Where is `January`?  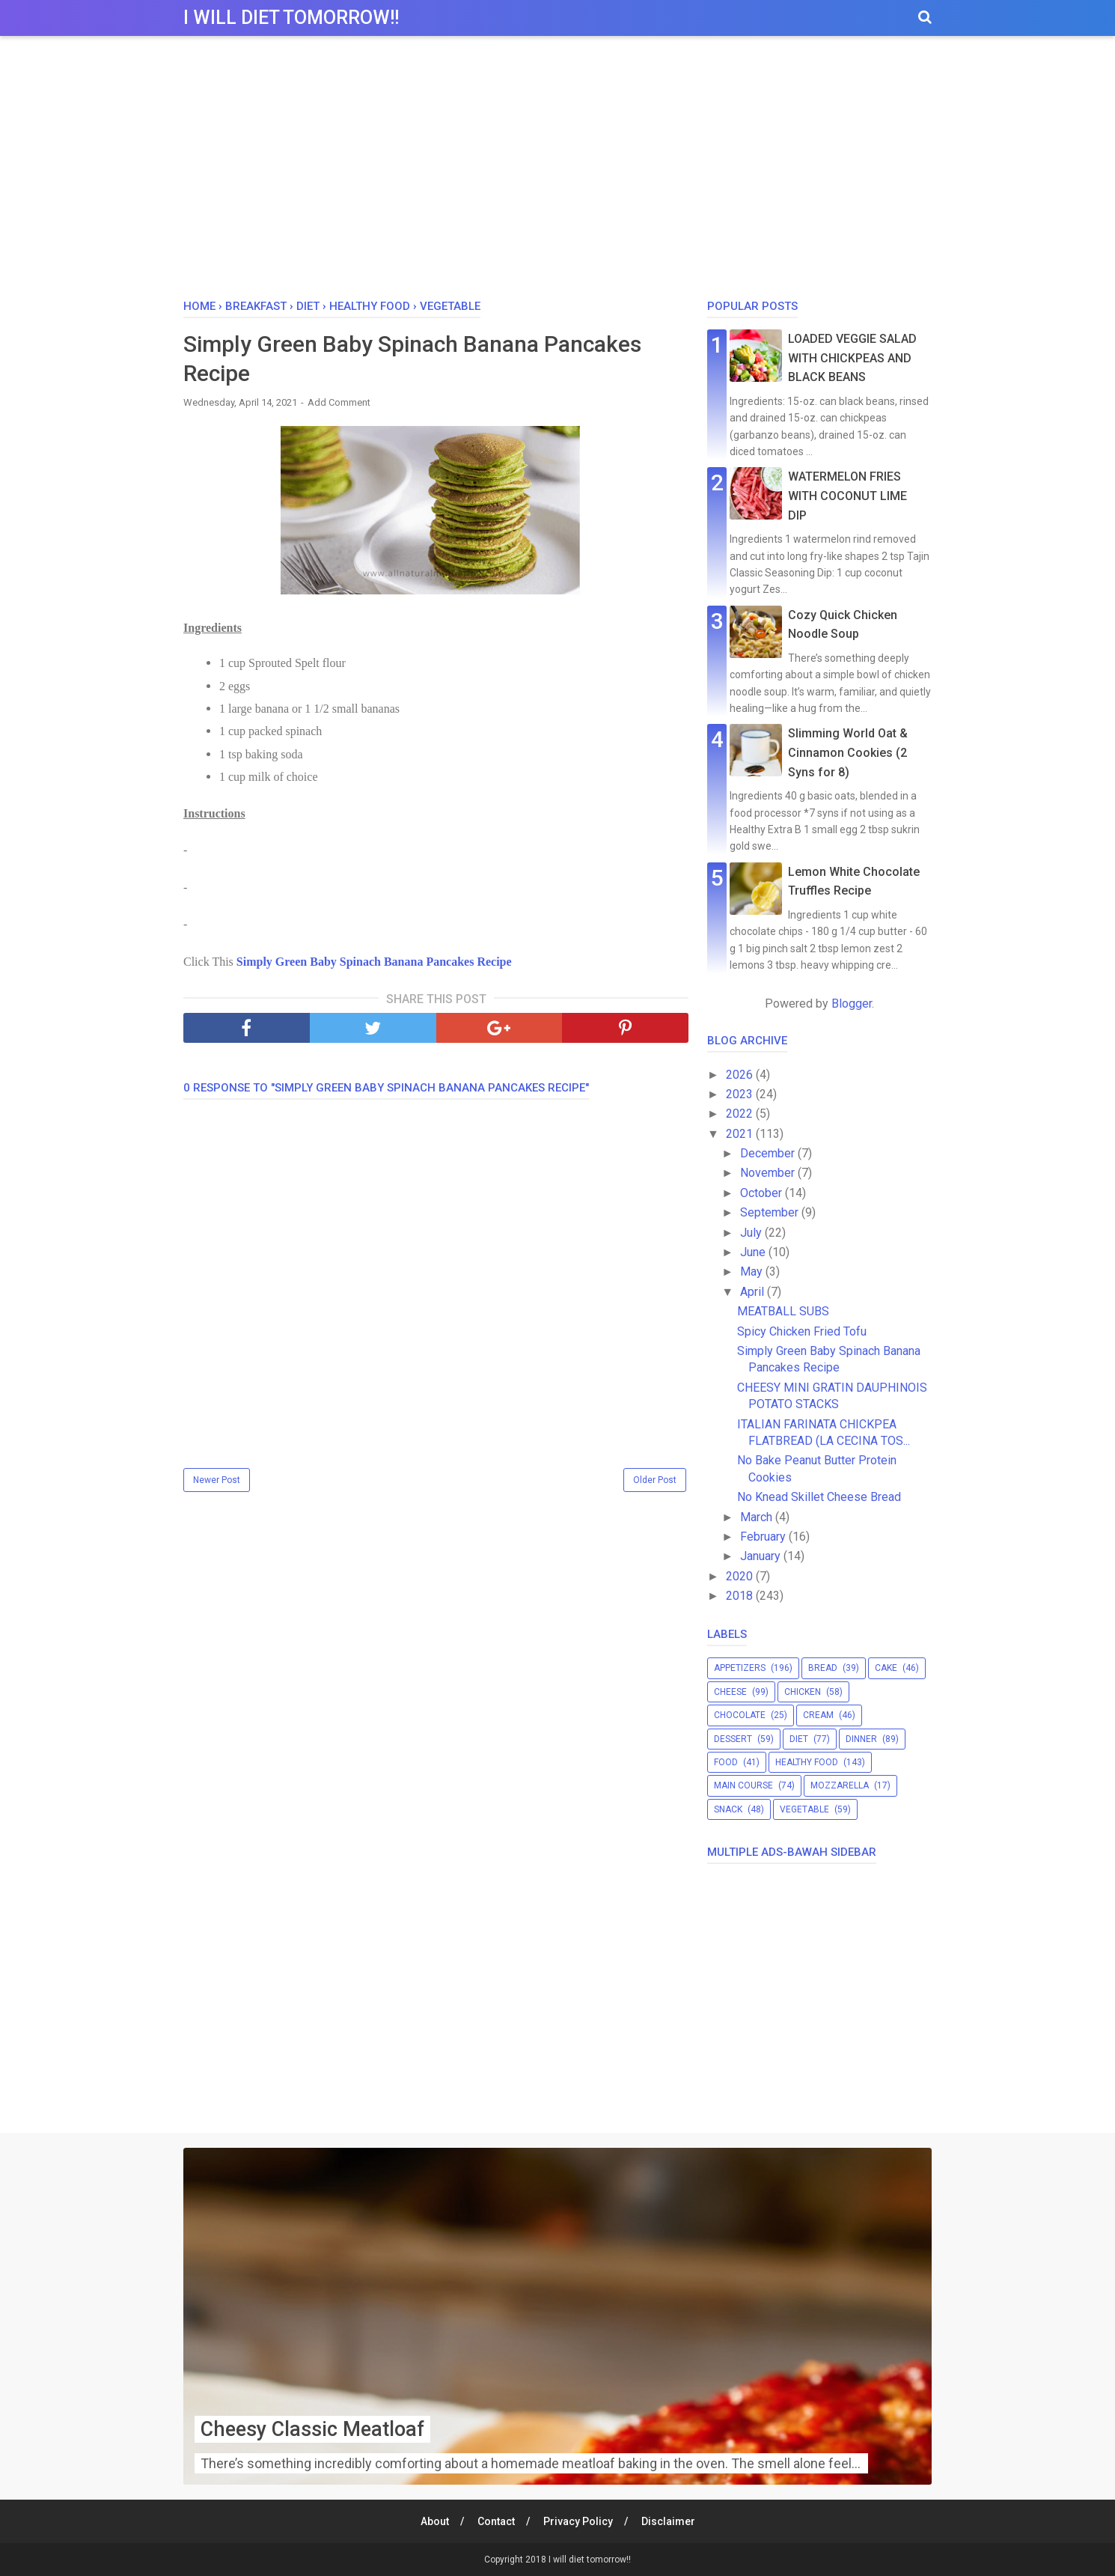
January is located at coordinates (761, 1556).